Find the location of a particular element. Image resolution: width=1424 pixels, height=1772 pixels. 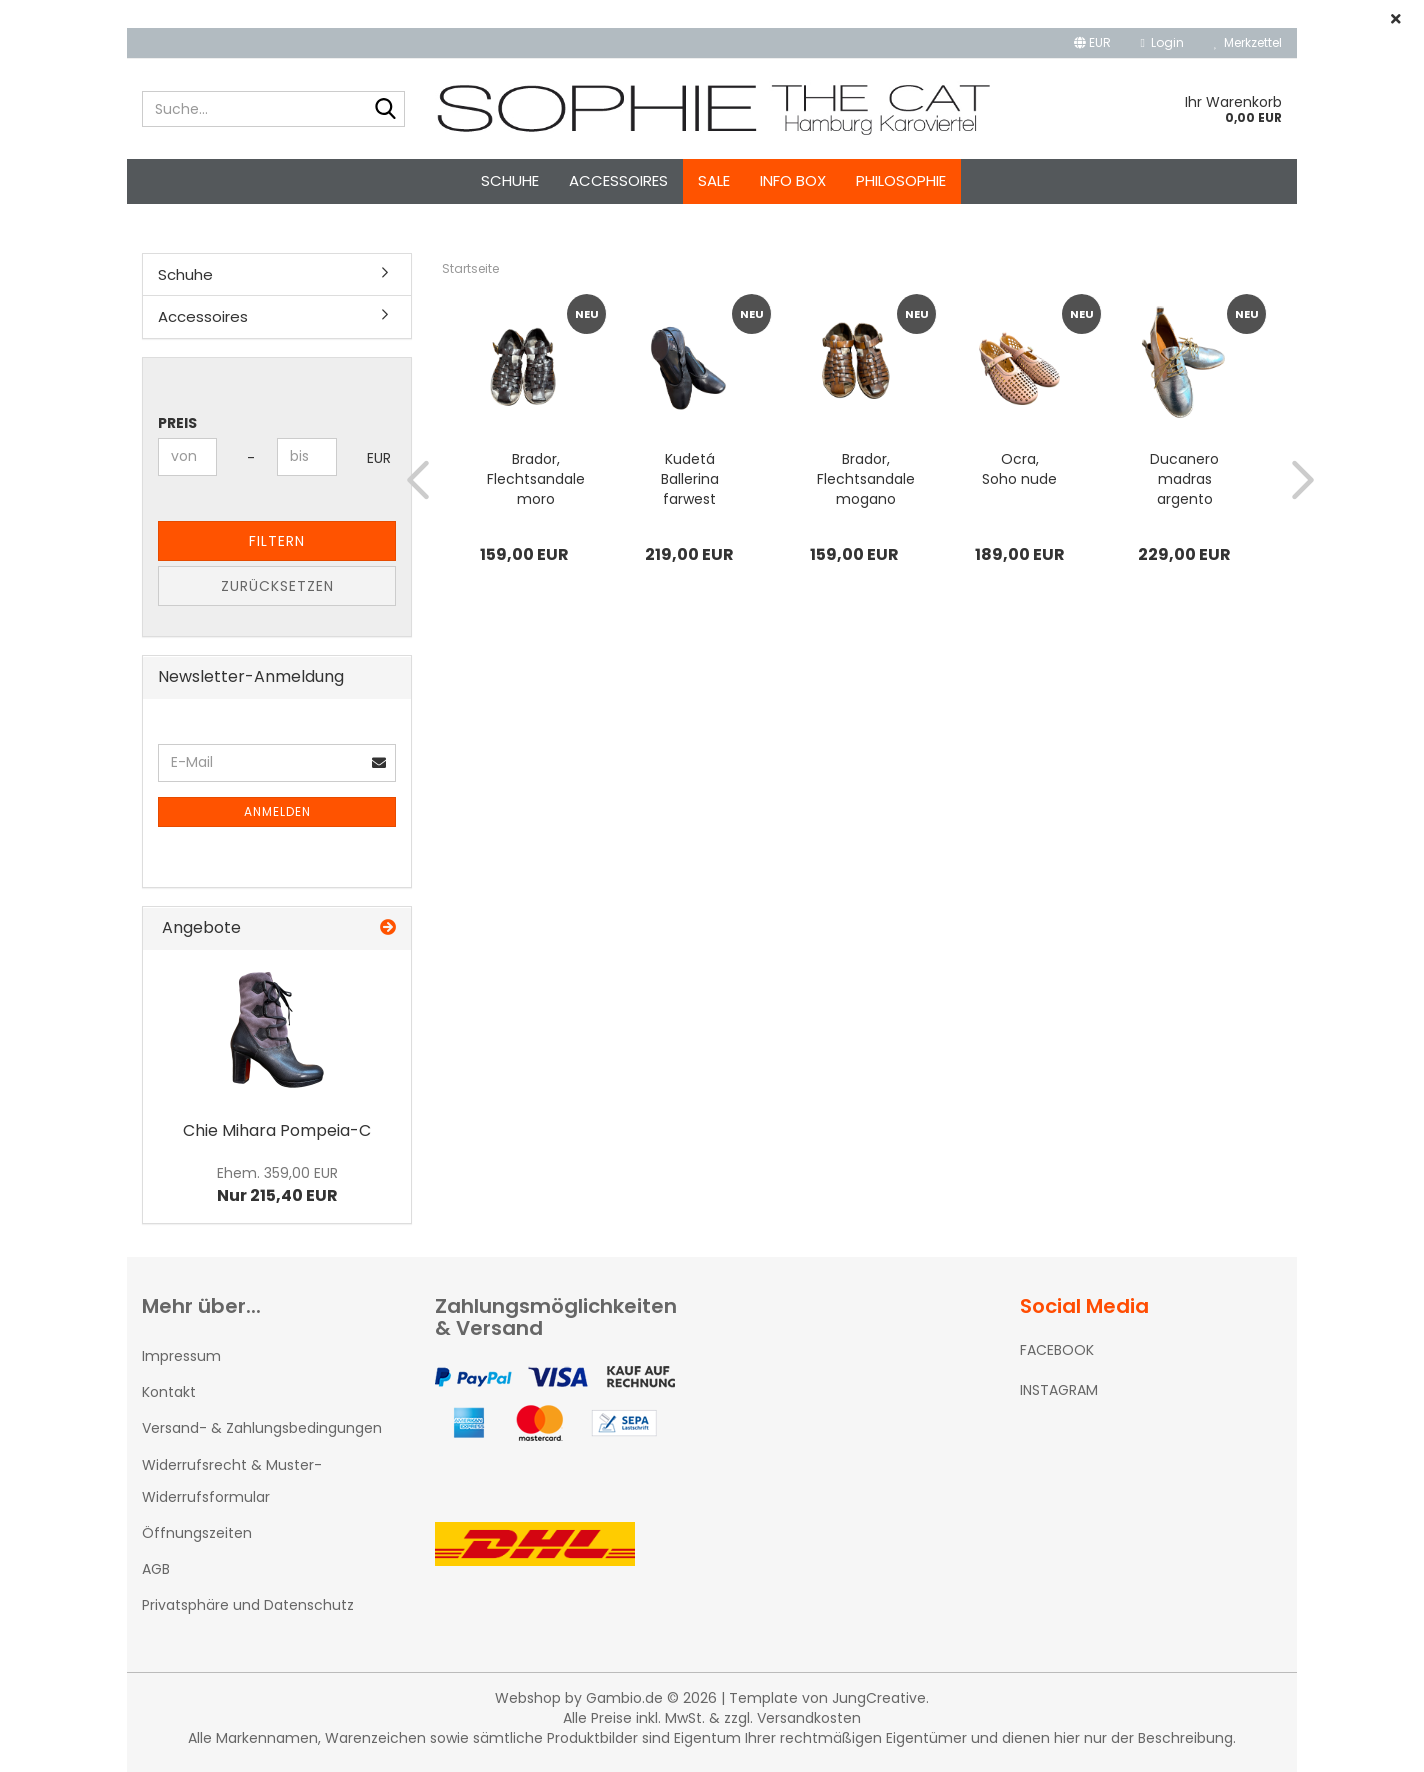

Filtern is located at coordinates (277, 541).